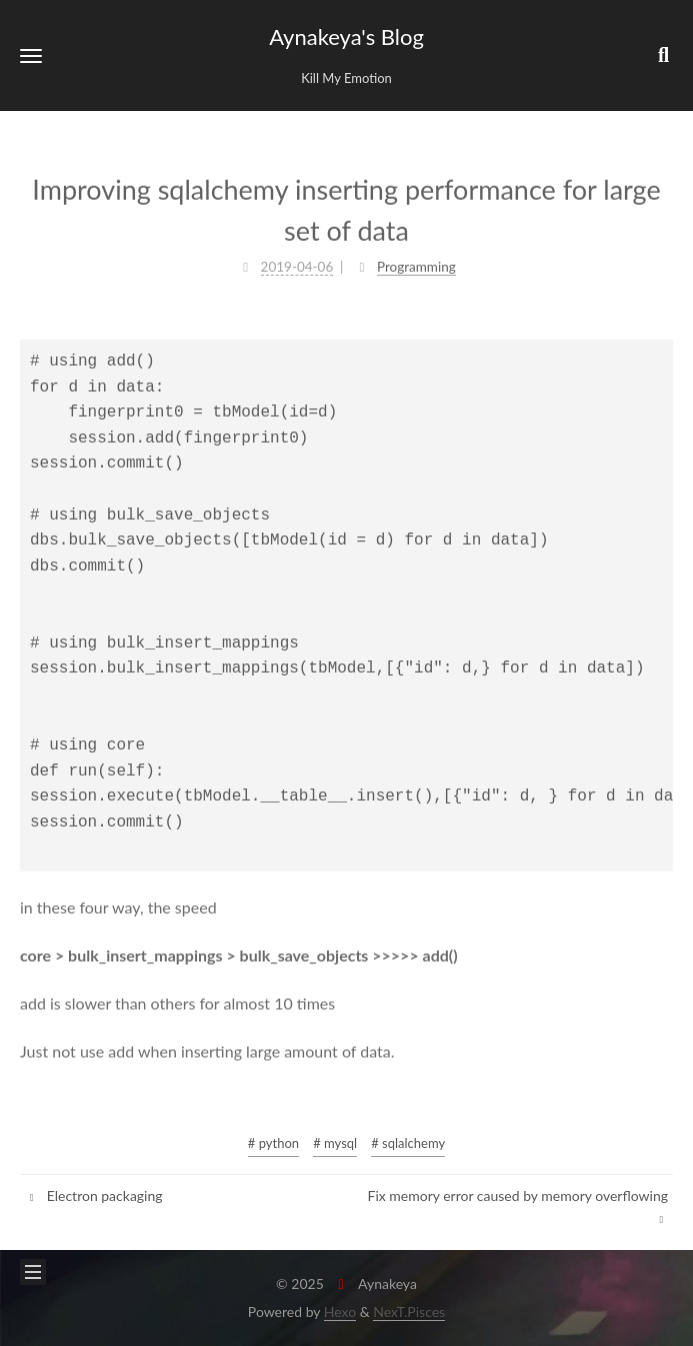  Describe the element at coordinates (94, 1195) in the screenshot. I see `Electron packaging` at that location.